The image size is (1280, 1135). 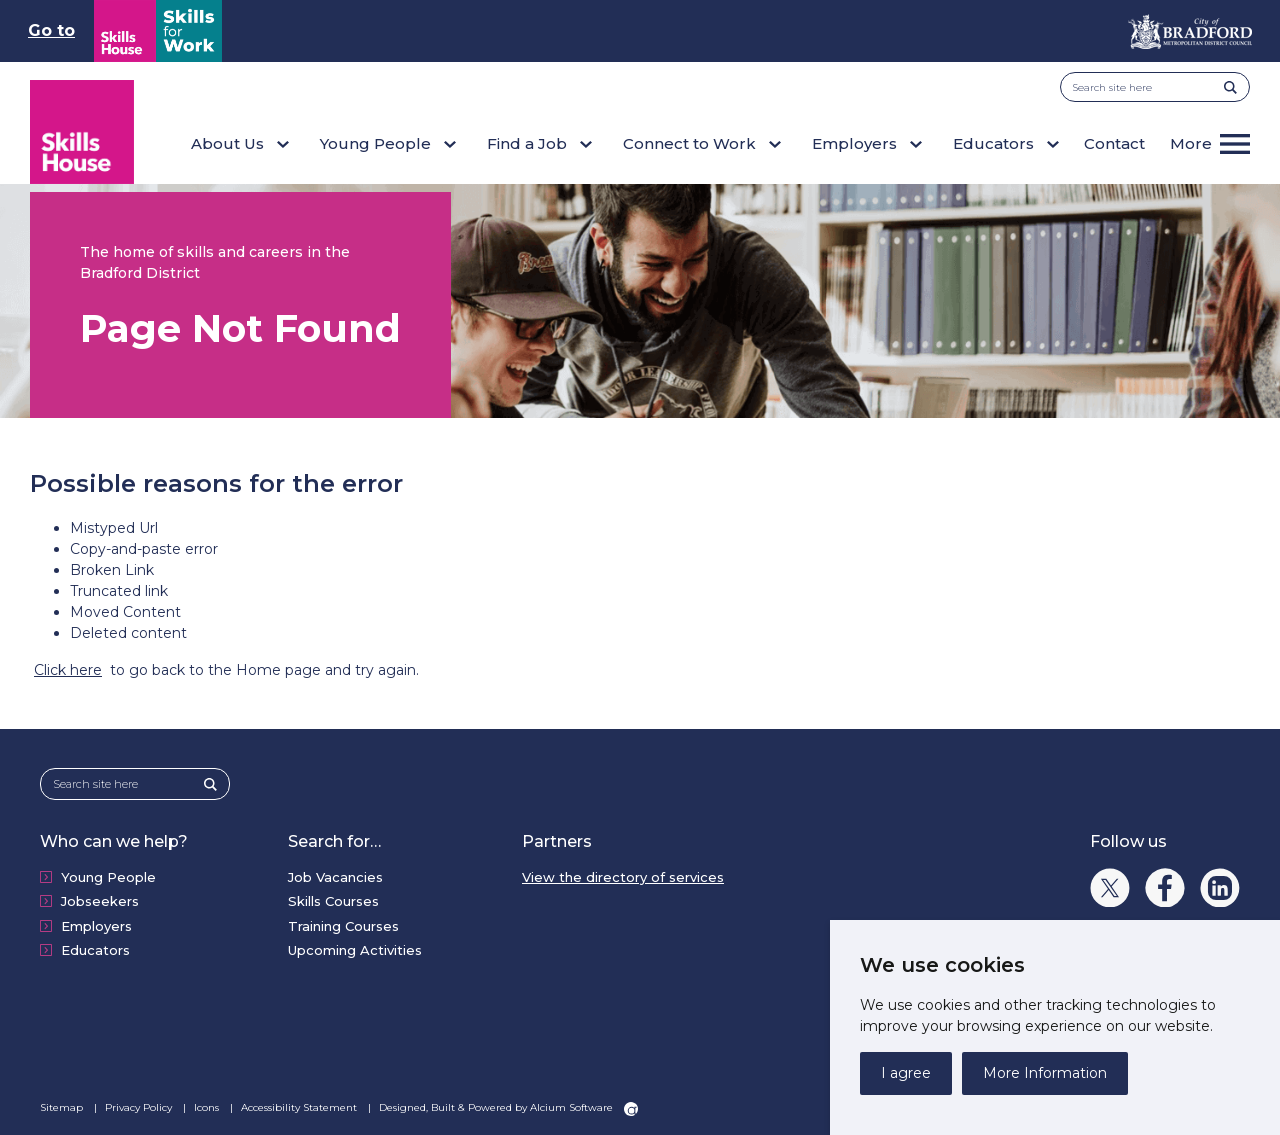 What do you see at coordinates (100, 901) in the screenshot?
I see `Jobseekers` at bounding box center [100, 901].